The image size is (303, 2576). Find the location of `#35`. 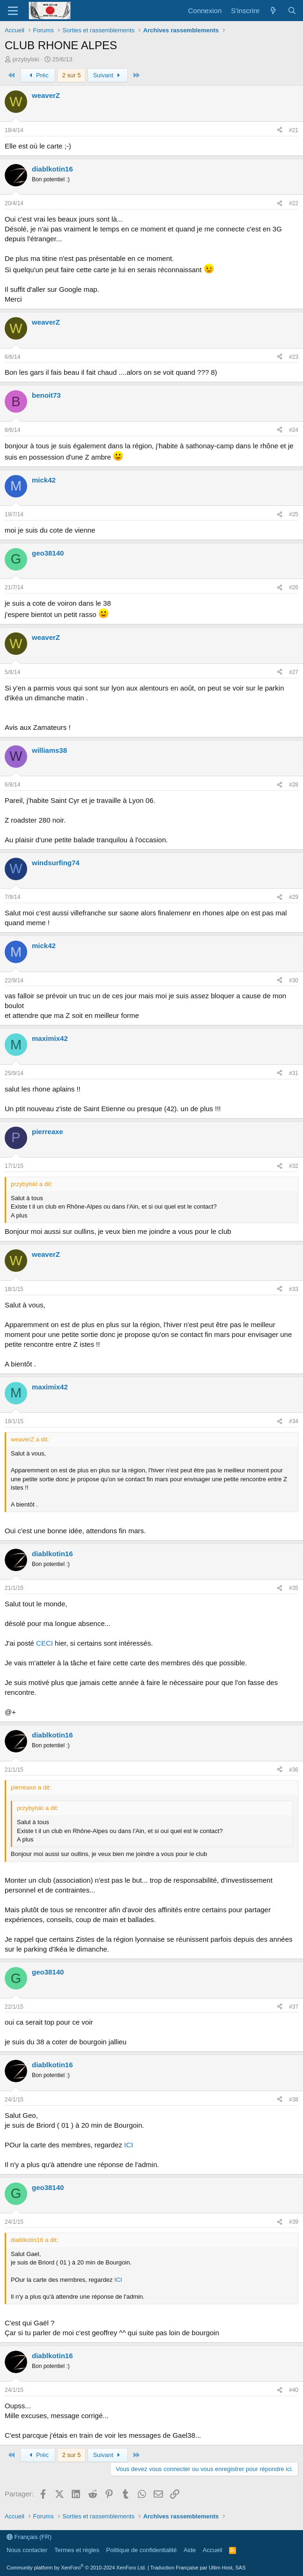

#35 is located at coordinates (293, 1588).